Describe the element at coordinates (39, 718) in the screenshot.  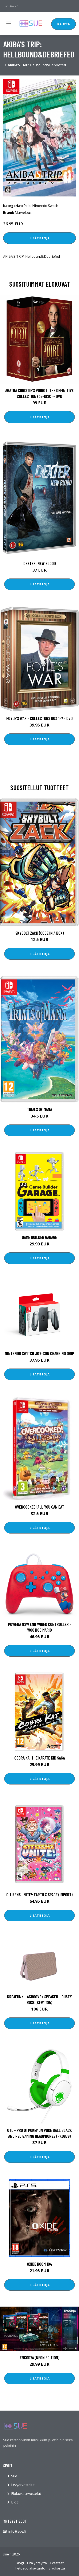
I see `Foyle's war - Collectors box 1-7 - DVD` at that location.